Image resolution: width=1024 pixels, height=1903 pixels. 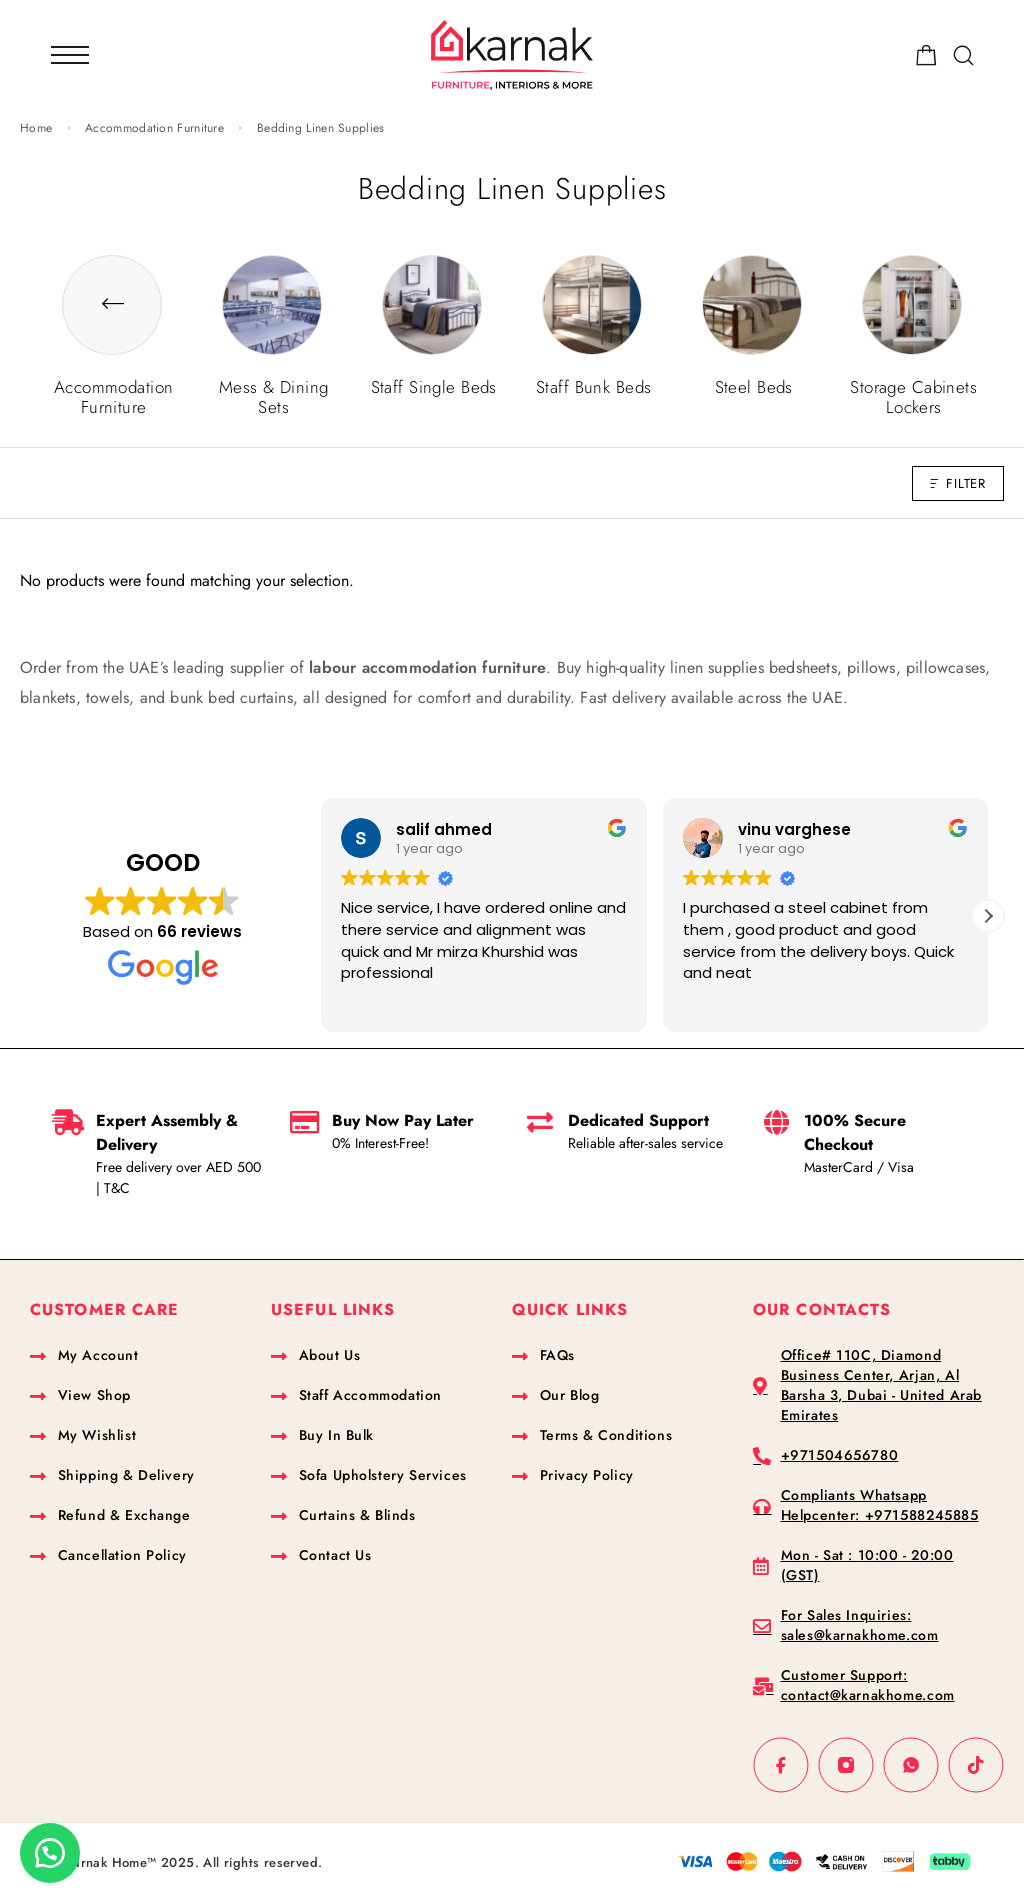 I want to click on [Facebook], so click(x=781, y=1765).